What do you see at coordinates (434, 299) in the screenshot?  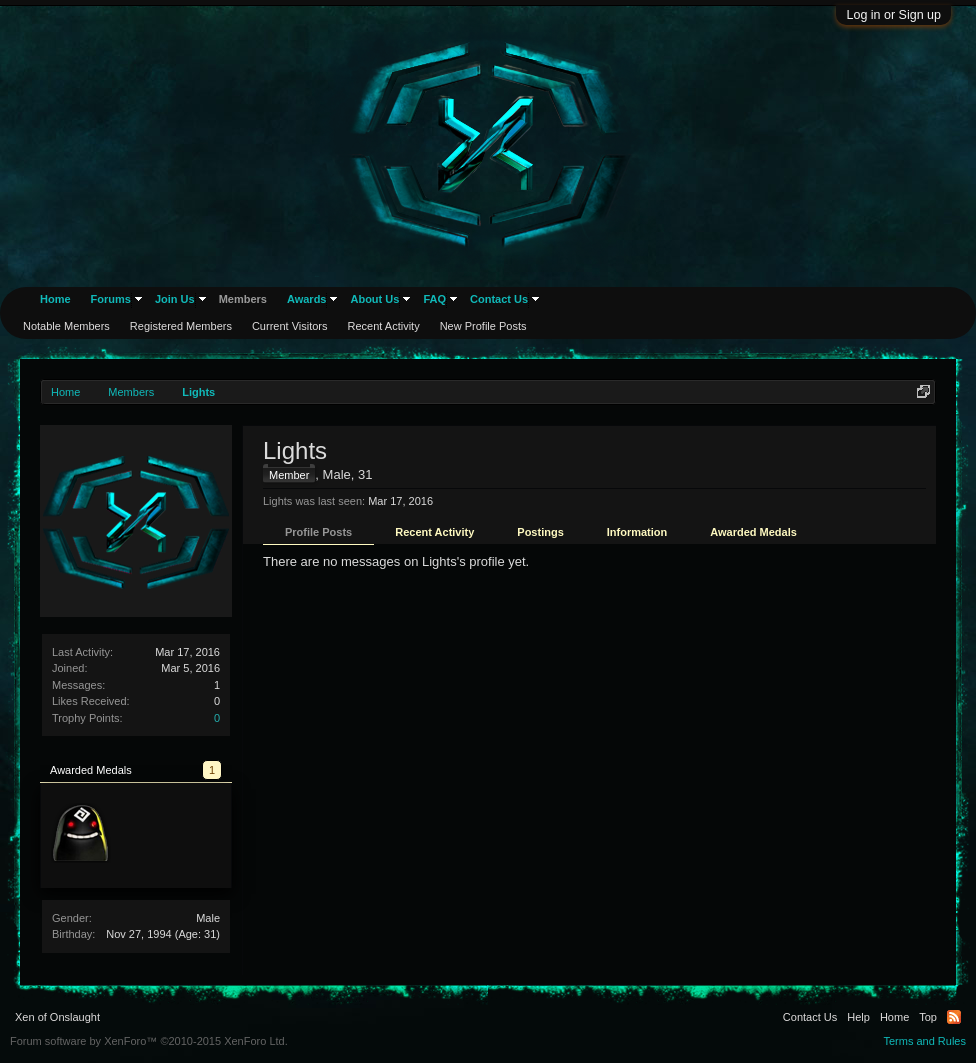 I see `FAQ` at bounding box center [434, 299].